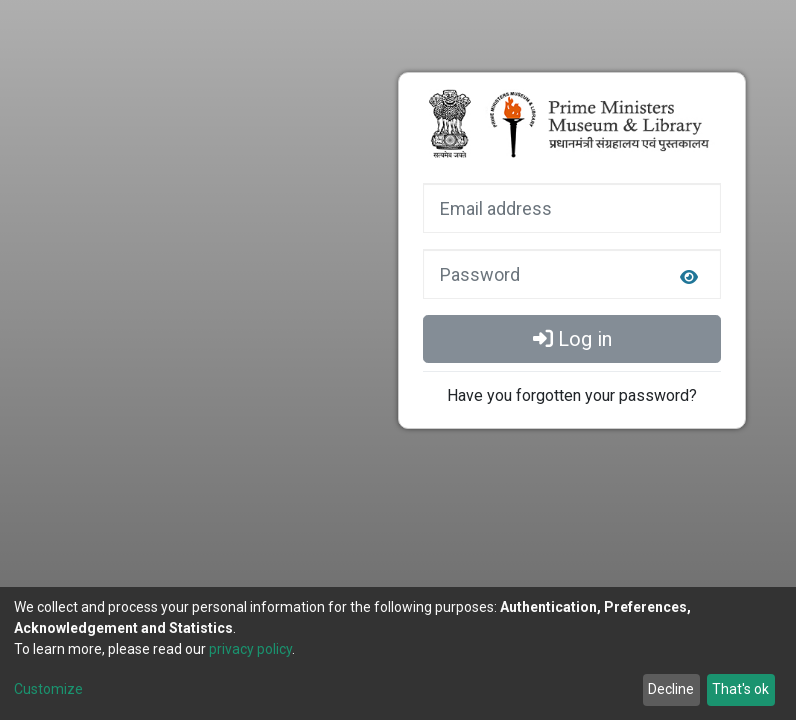 The image size is (796, 720). I want to click on Customize, so click(48, 689).